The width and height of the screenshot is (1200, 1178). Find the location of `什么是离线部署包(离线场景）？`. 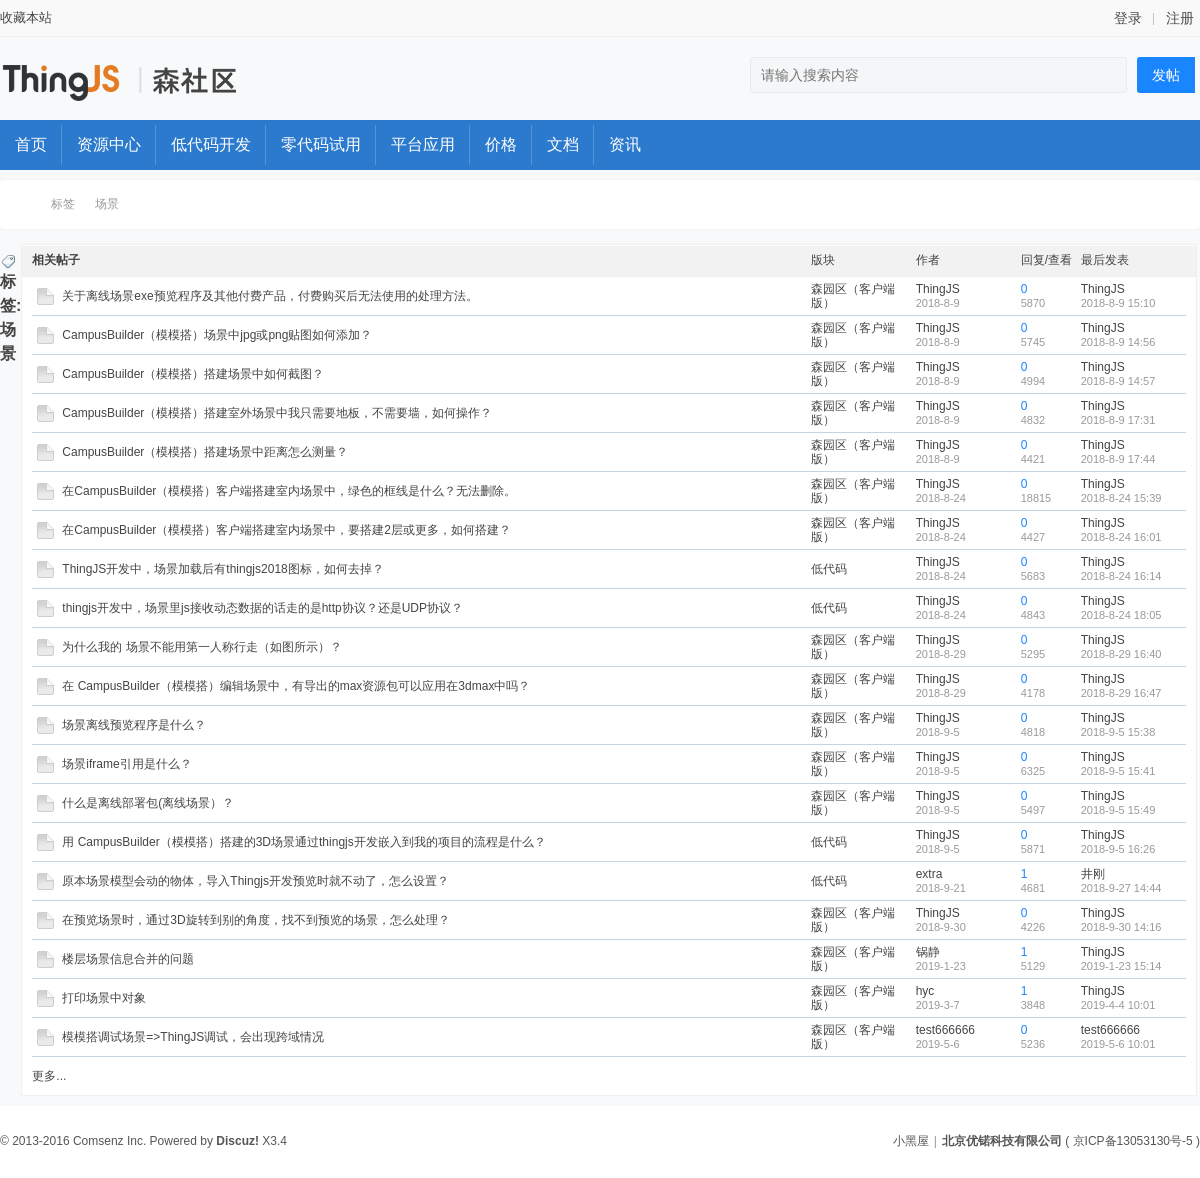

什么是离线部署包(离线场景）？ is located at coordinates (148, 803).